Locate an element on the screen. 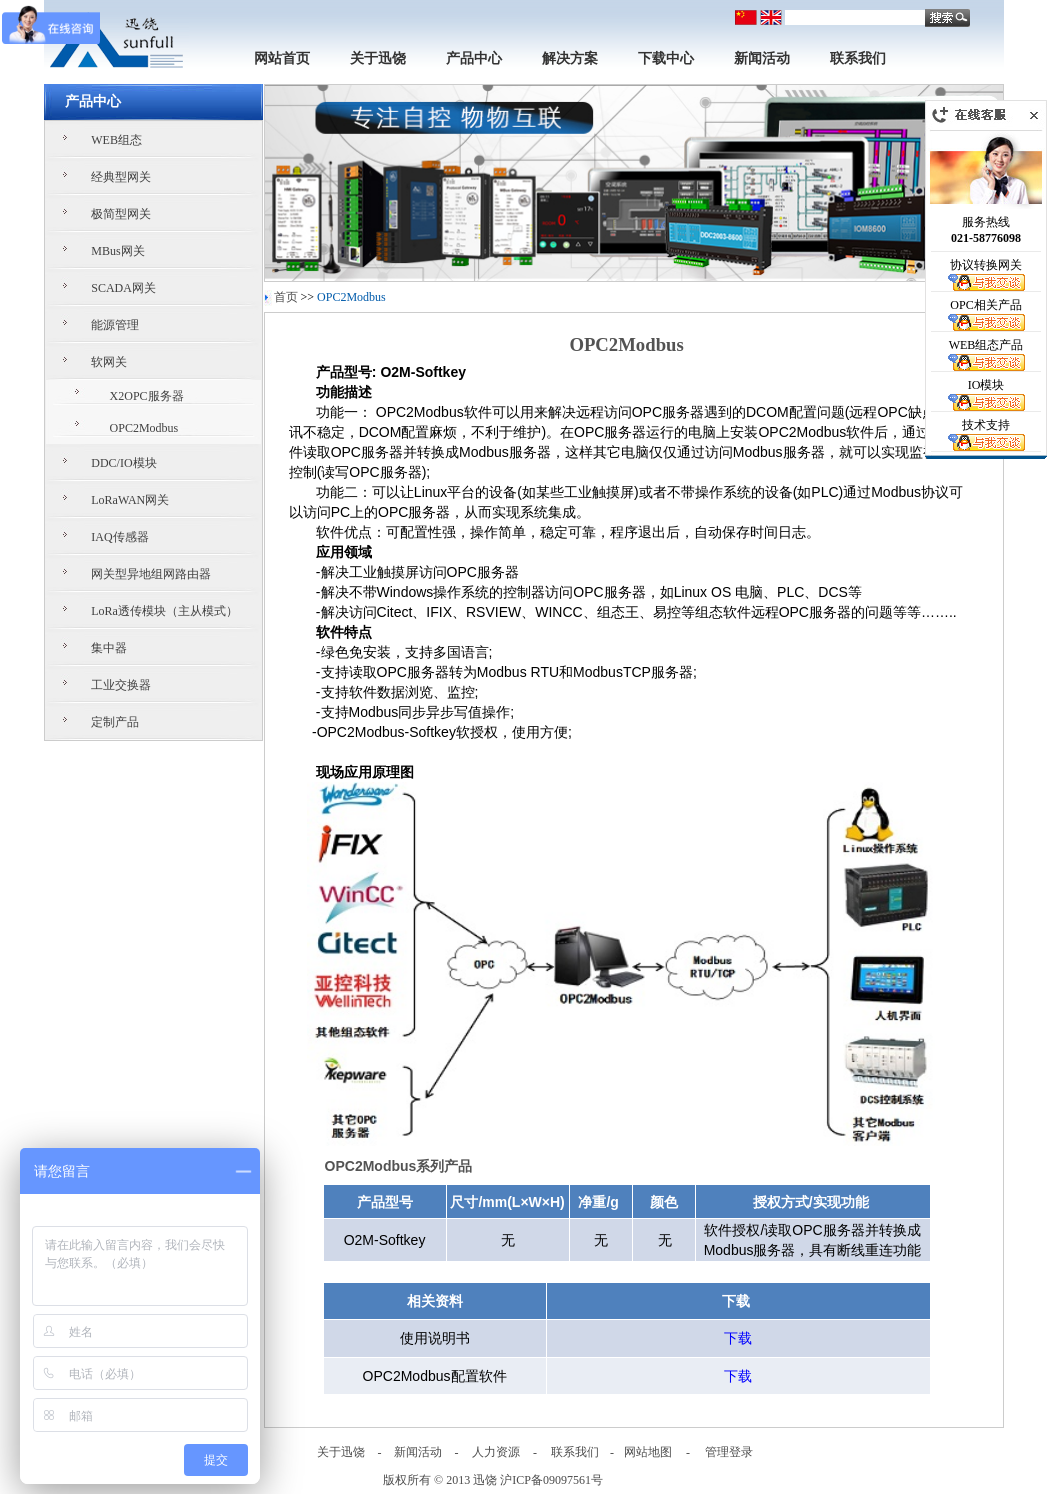 The height and width of the screenshot is (1494, 1047). 工业交换器 is located at coordinates (121, 685).